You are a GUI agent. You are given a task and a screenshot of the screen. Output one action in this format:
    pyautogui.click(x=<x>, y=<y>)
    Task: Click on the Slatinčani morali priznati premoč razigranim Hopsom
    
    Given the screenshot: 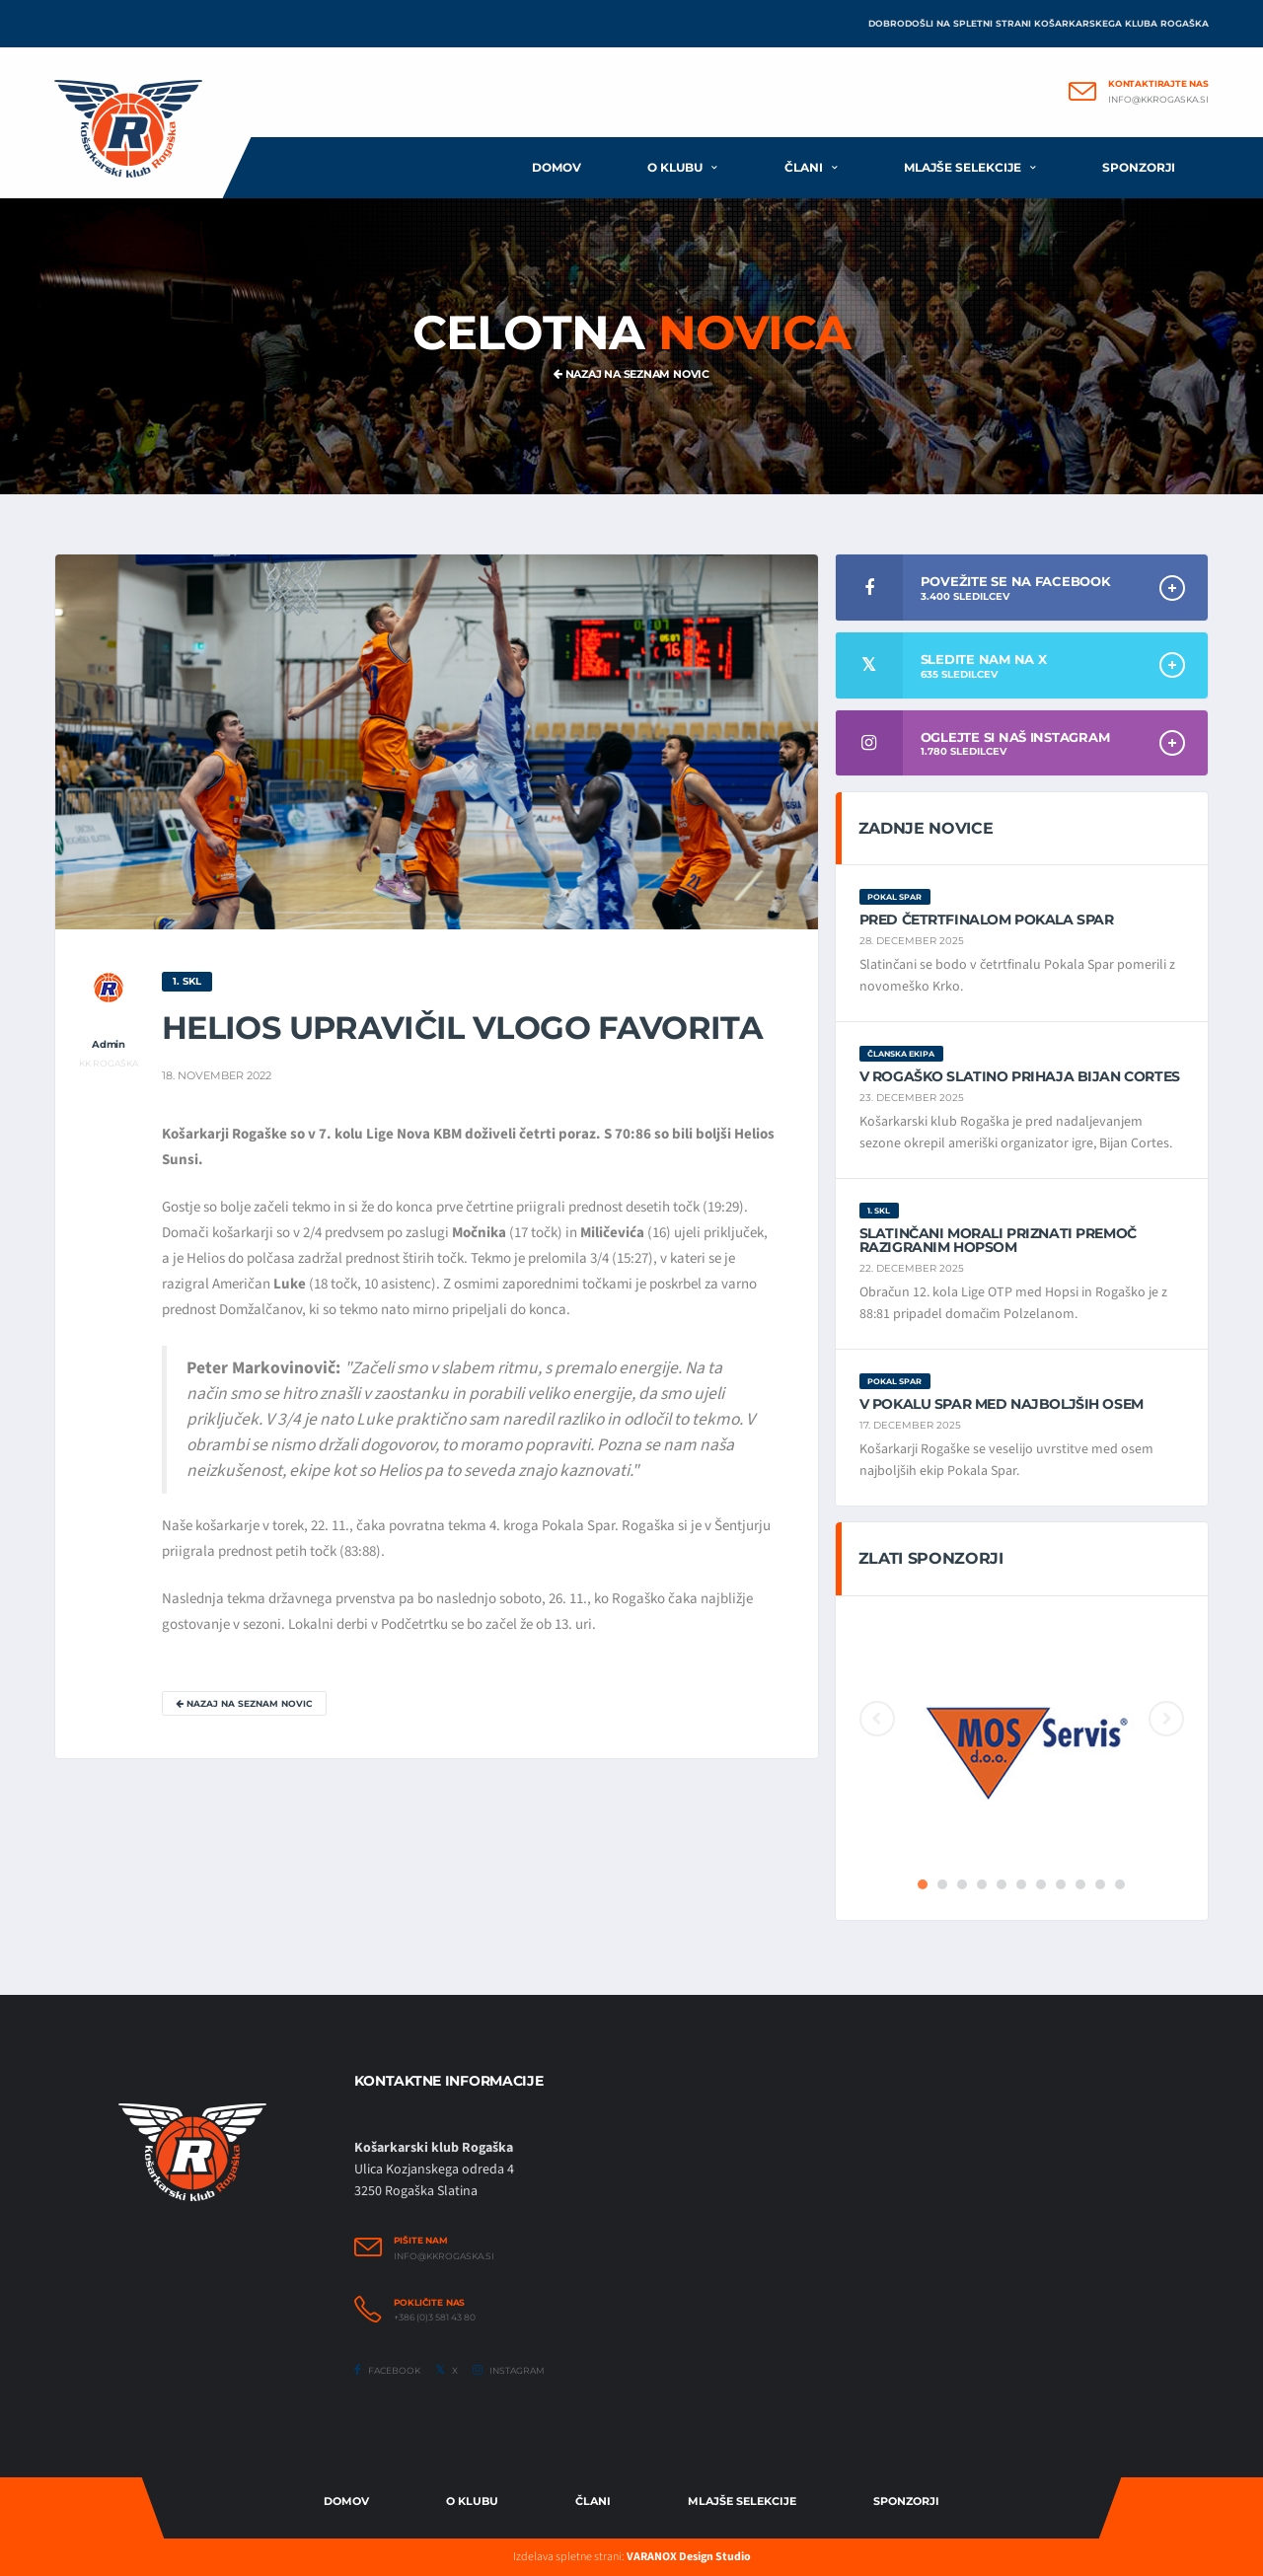 What is the action you would take?
    pyautogui.click(x=998, y=1240)
    